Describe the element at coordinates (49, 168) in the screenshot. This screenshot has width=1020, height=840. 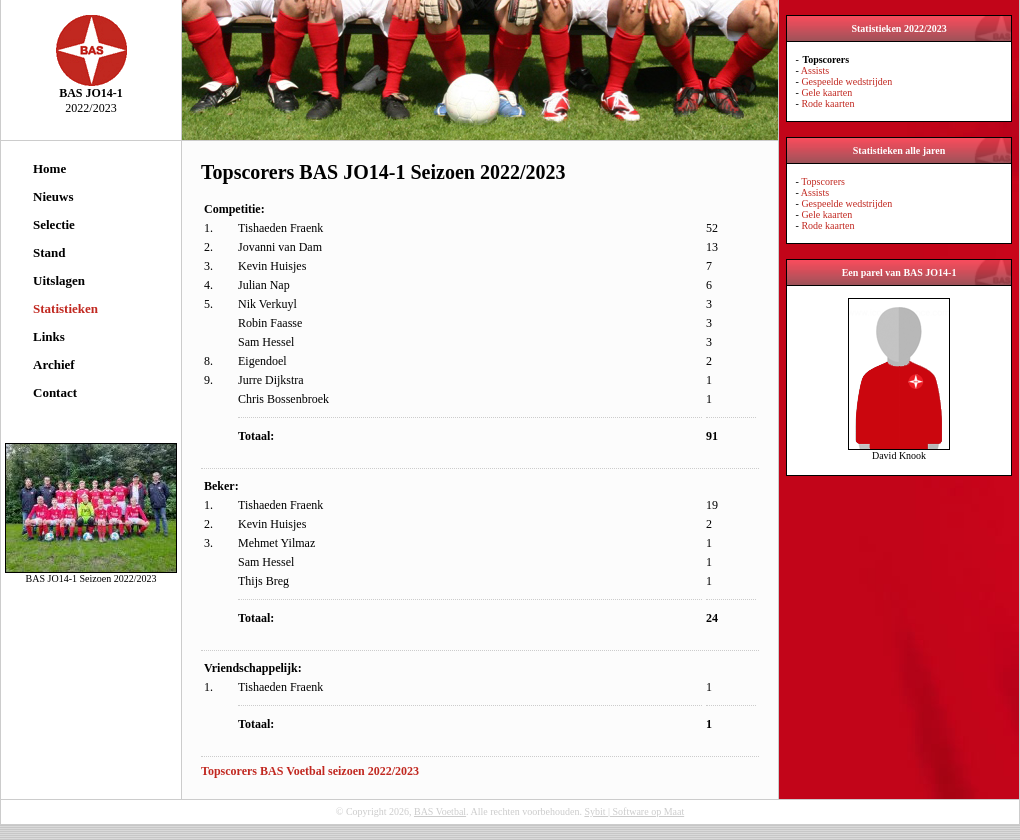
I see `Home` at that location.